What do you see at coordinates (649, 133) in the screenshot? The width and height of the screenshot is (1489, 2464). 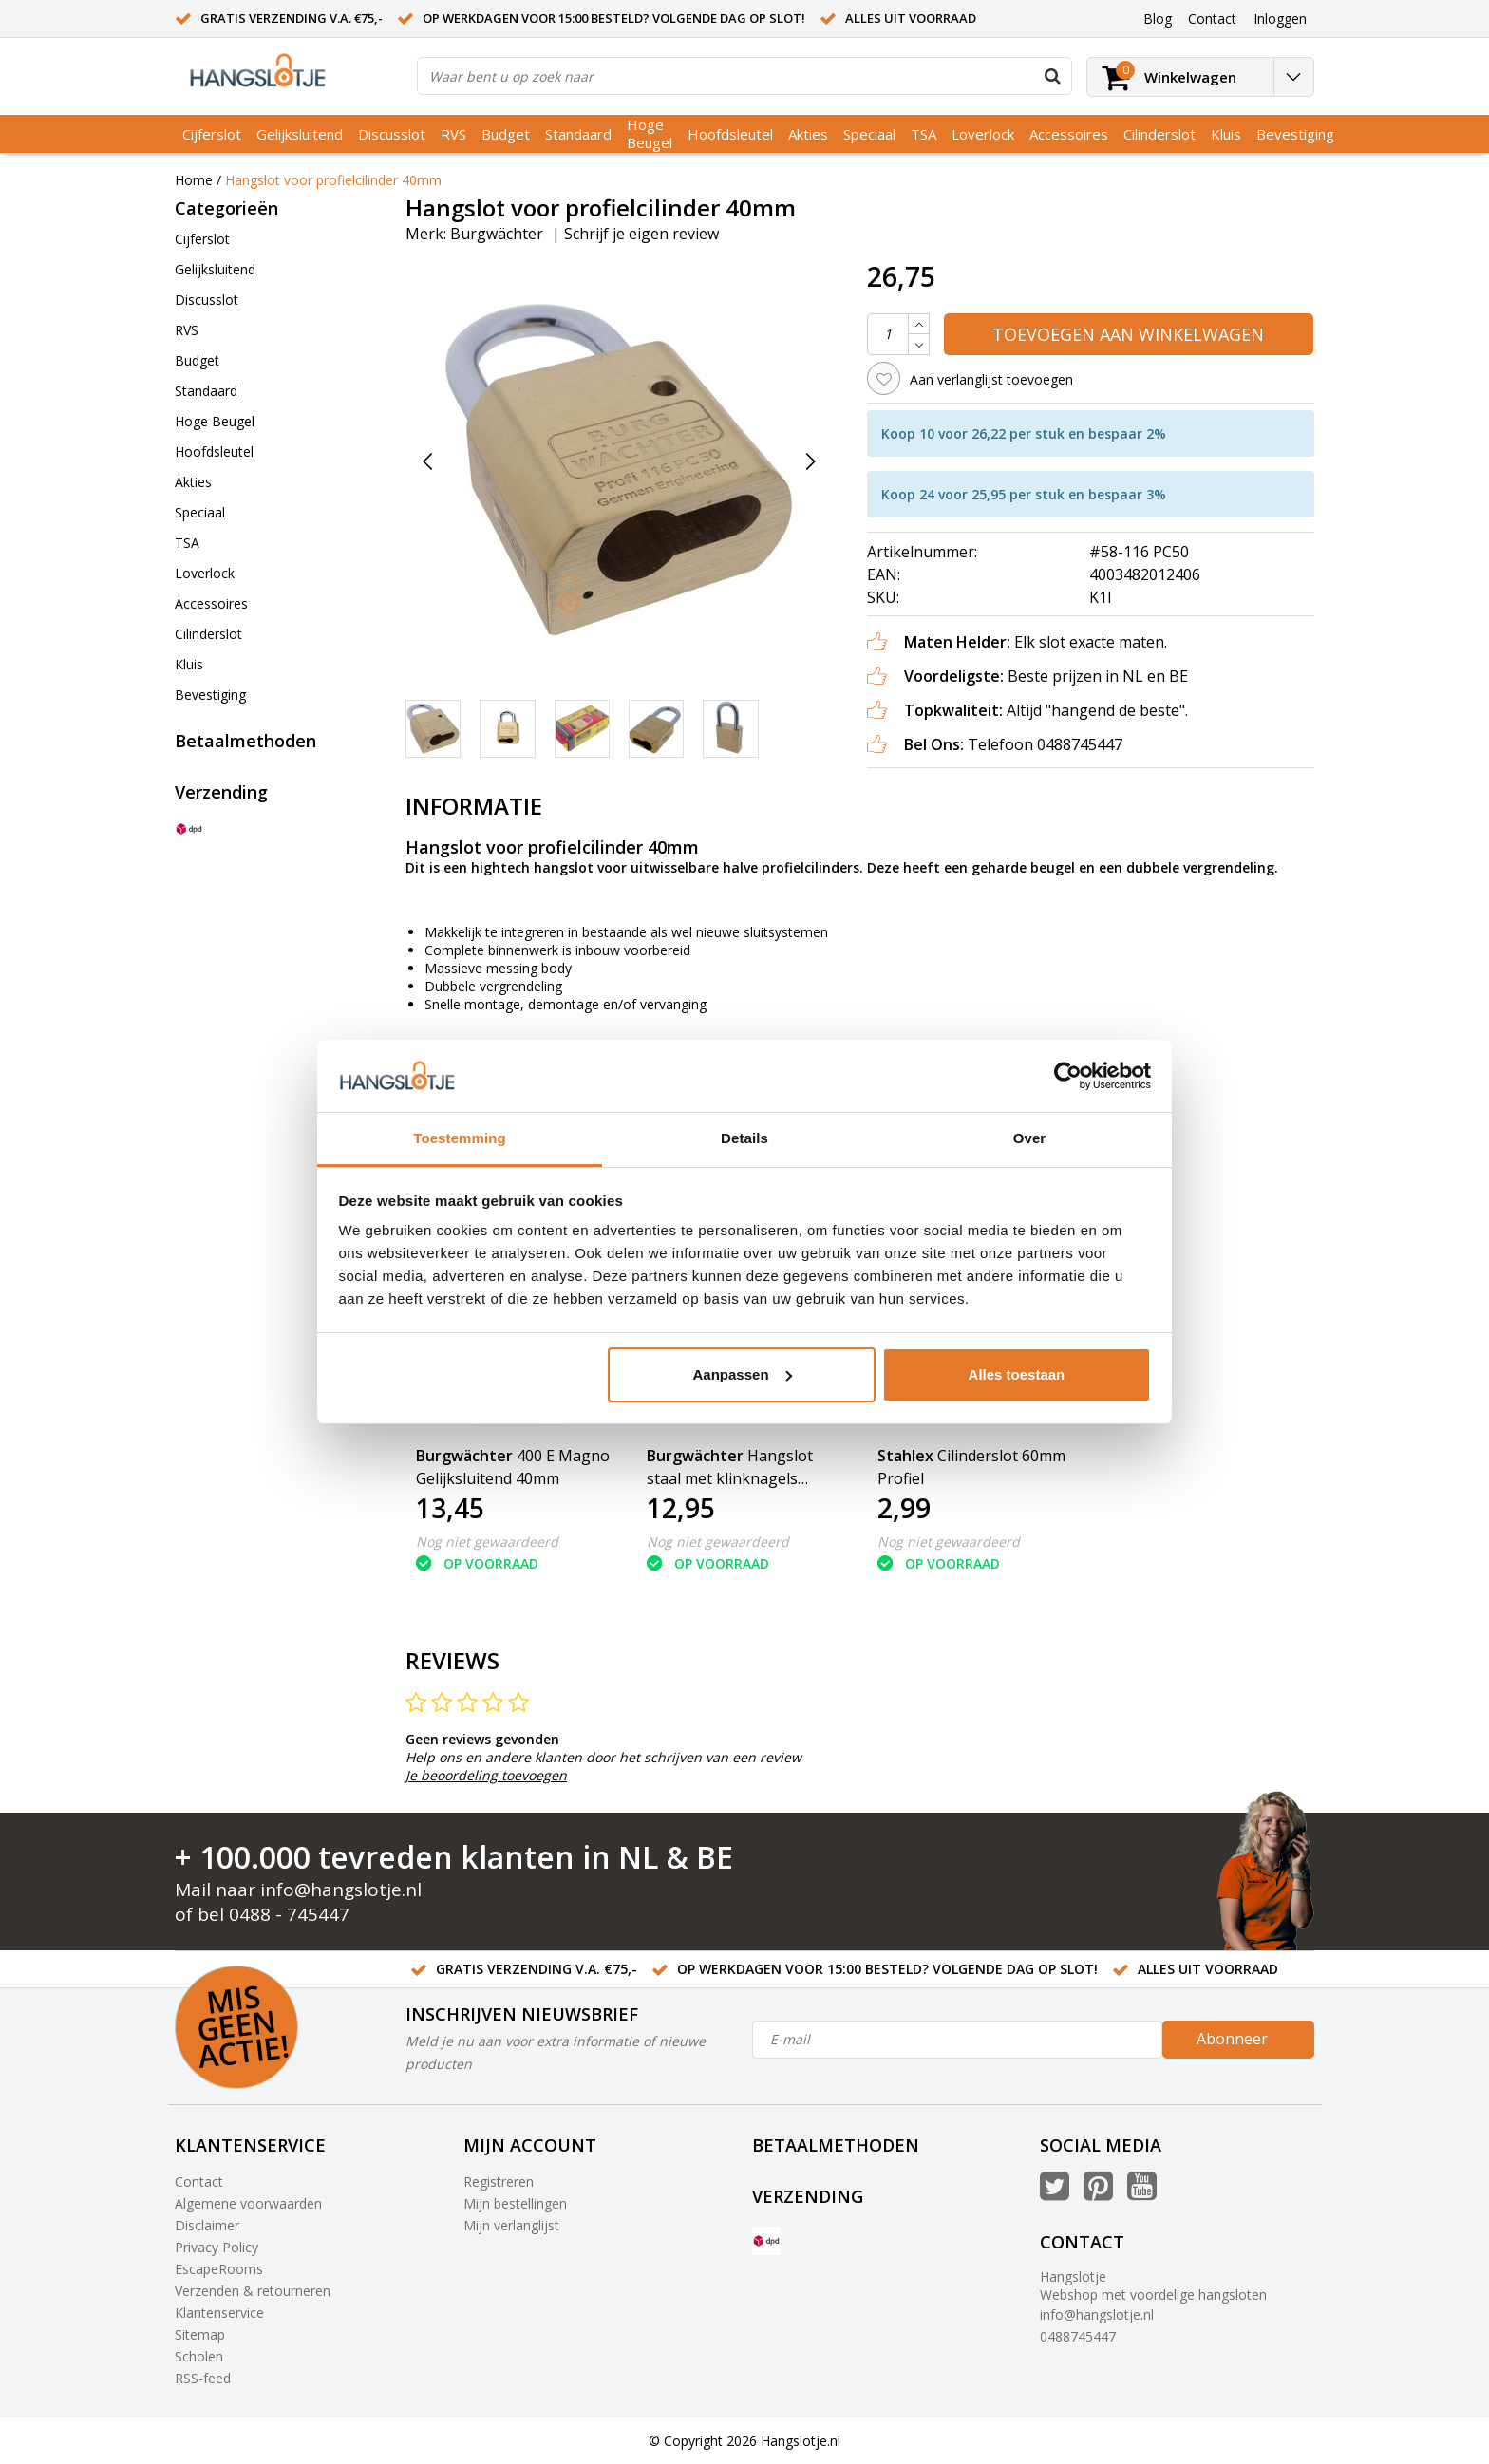 I see `Hoge Beugel` at bounding box center [649, 133].